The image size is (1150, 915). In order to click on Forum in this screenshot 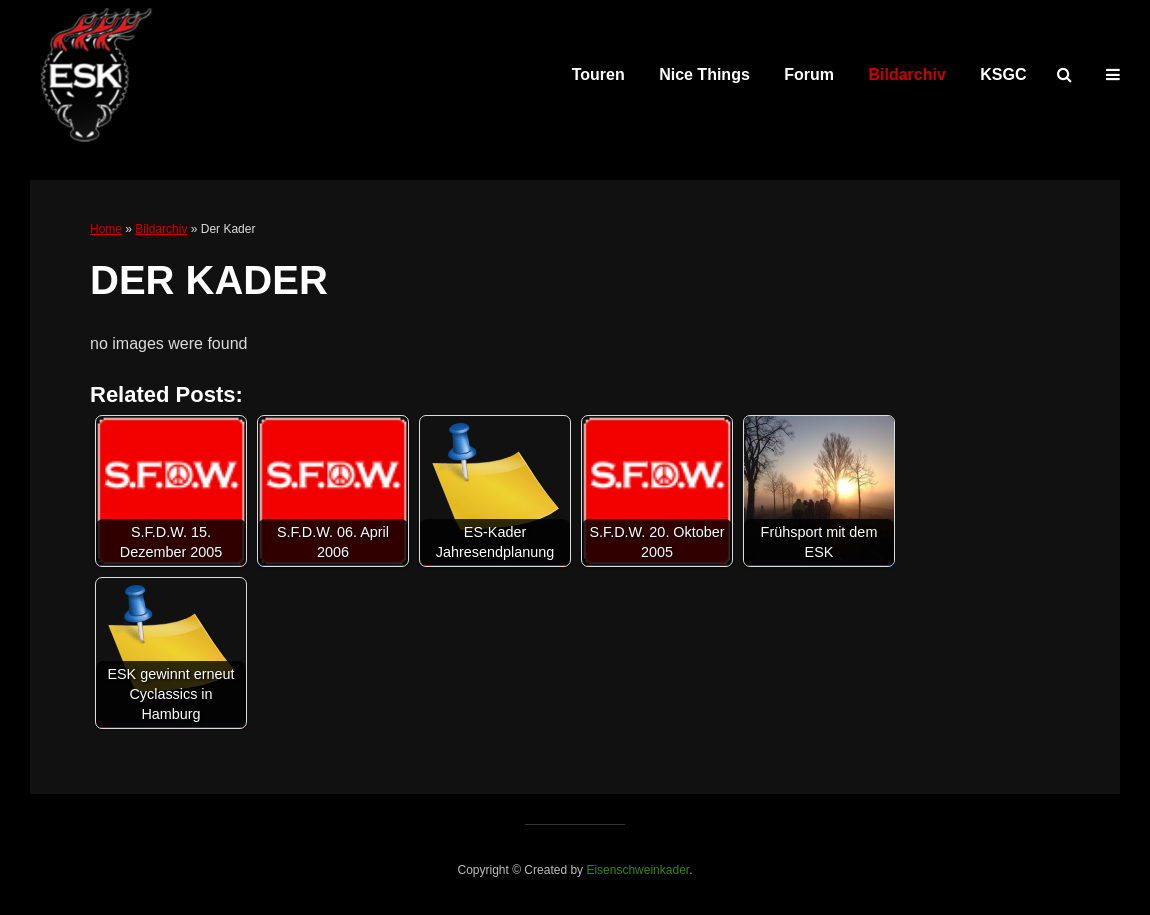, I will do `click(809, 74)`.